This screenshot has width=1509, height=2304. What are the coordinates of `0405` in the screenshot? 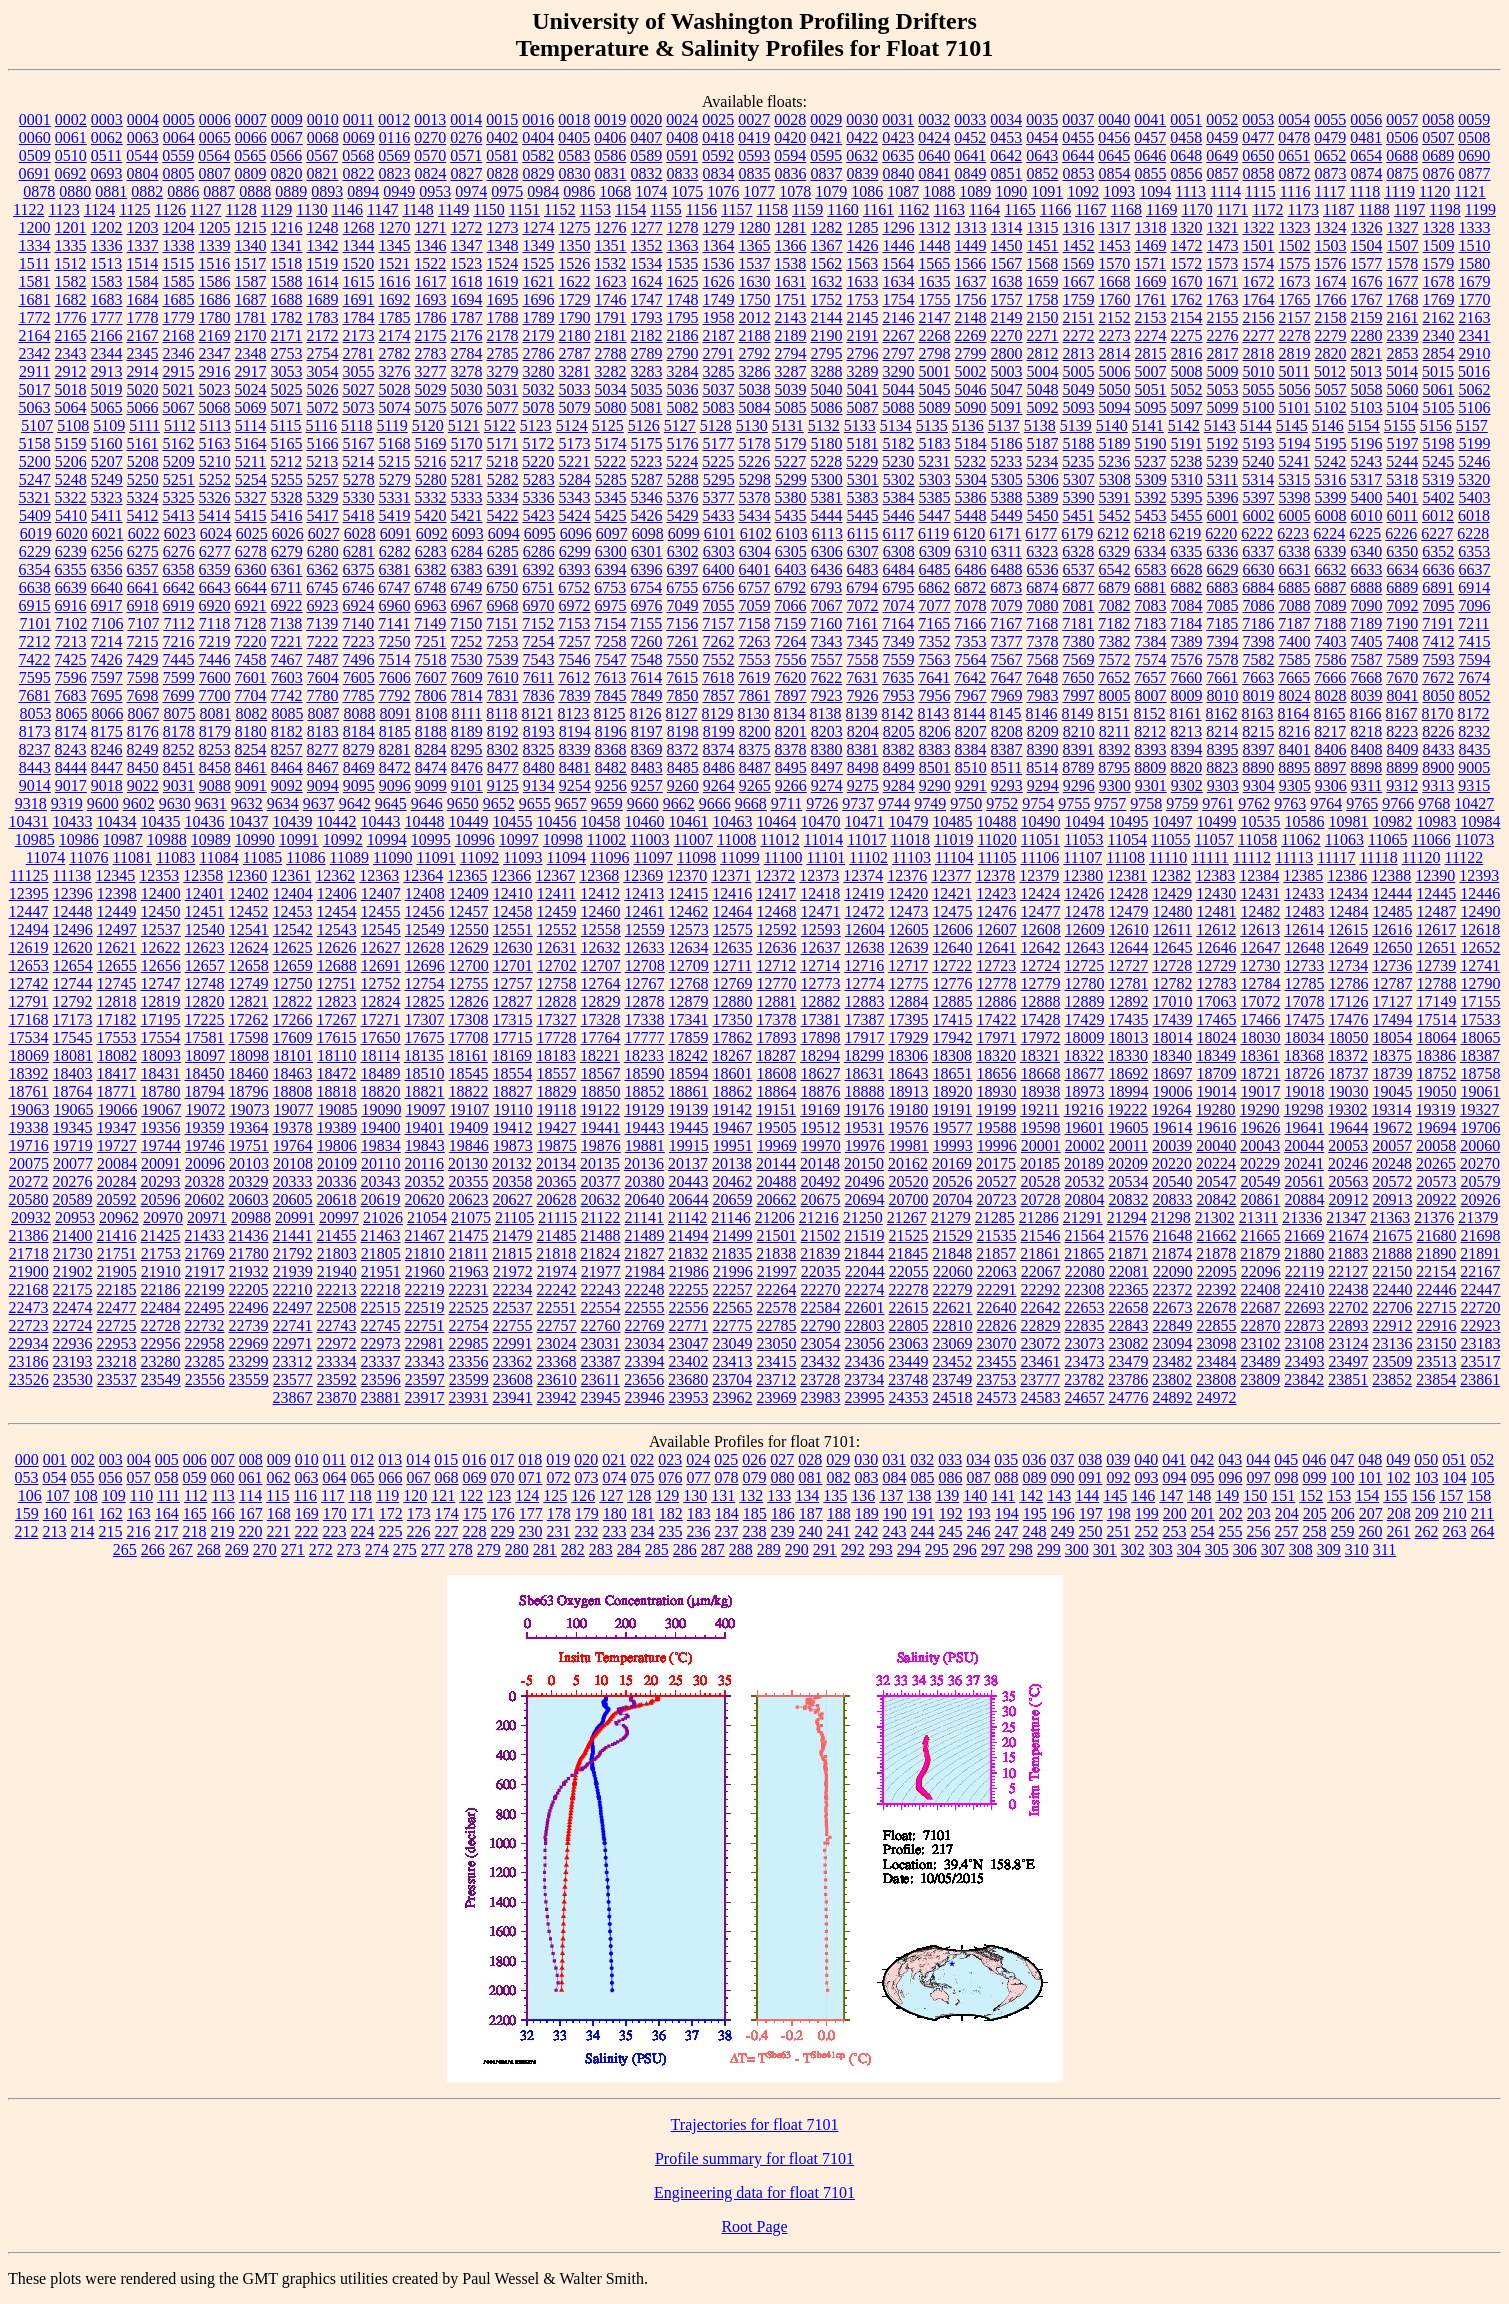 It's located at (574, 137).